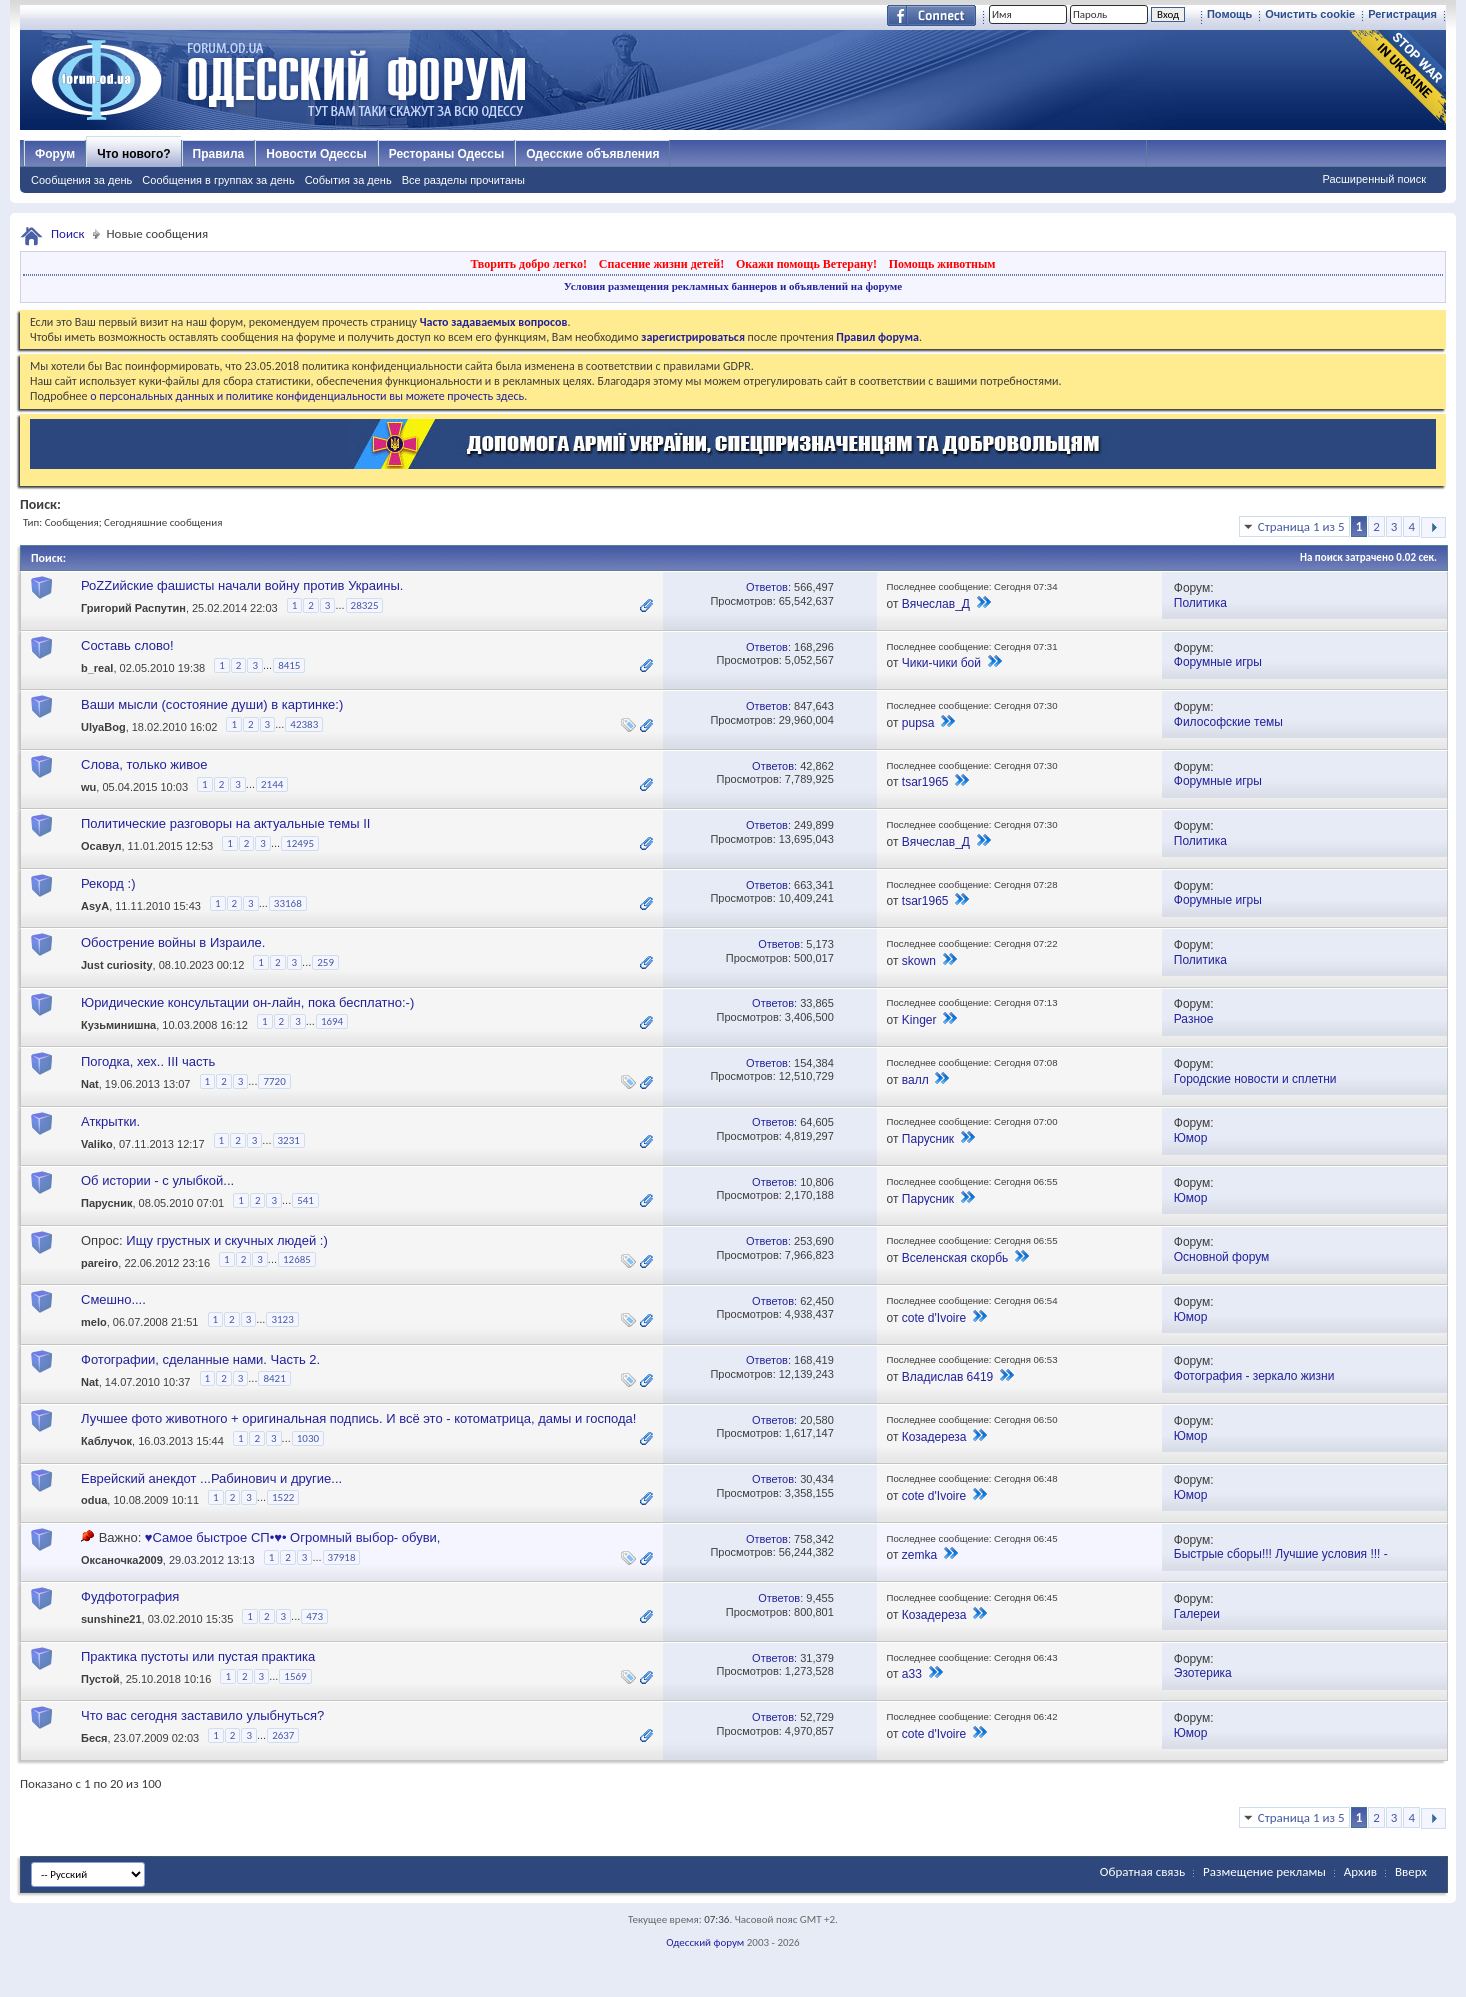 The image size is (1466, 1997). I want to click on Размещение рекламы, so click(1264, 1871).